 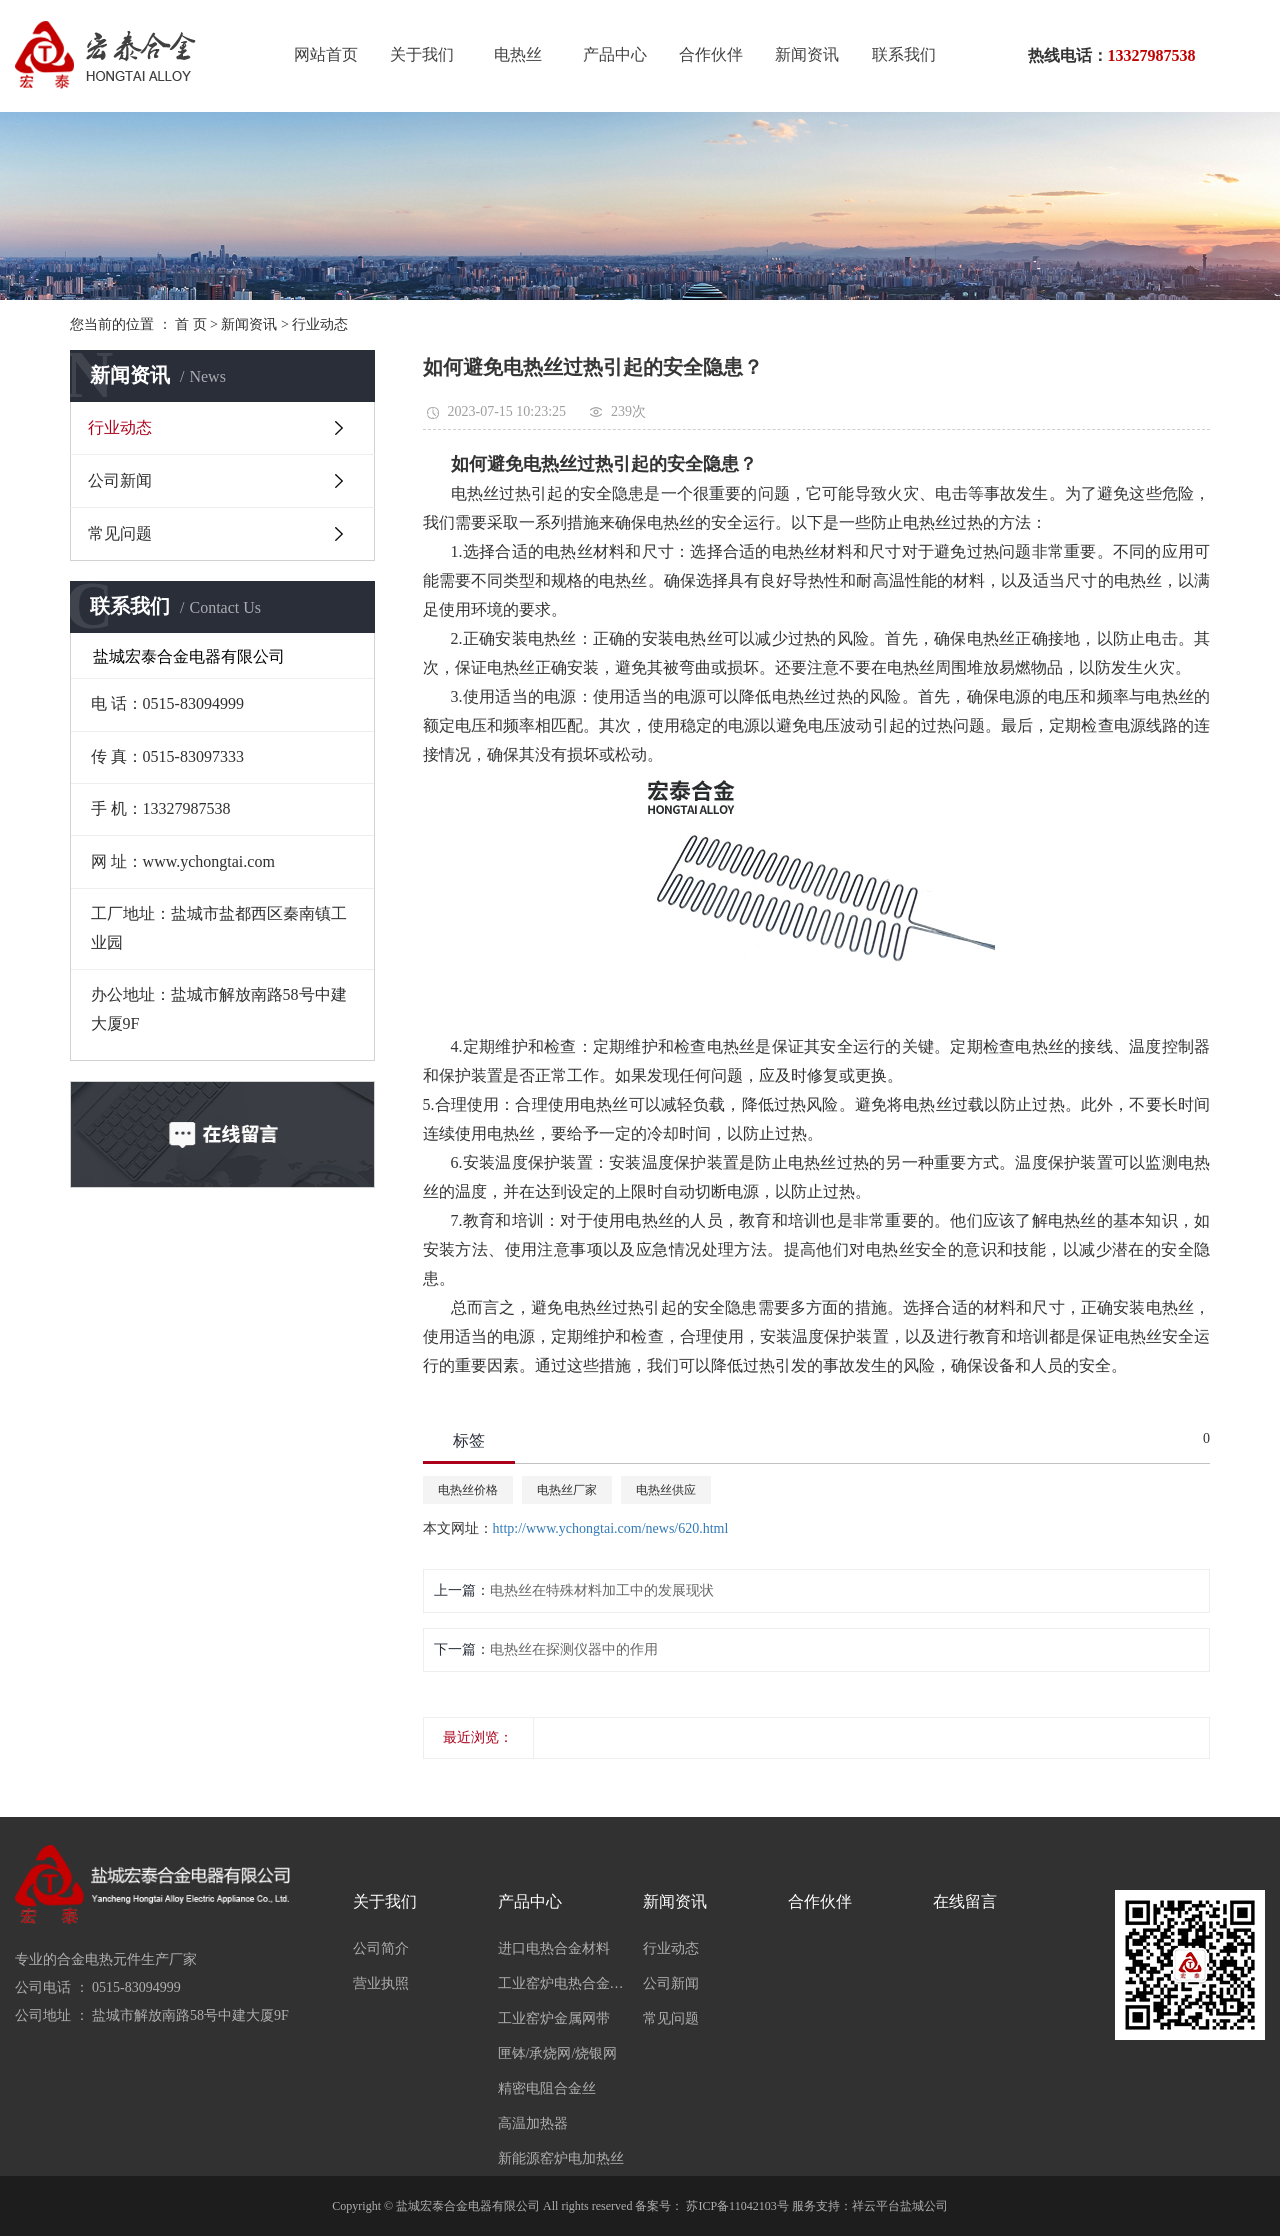 I want to click on 进口电热合金材料, so click(x=554, y=1948).